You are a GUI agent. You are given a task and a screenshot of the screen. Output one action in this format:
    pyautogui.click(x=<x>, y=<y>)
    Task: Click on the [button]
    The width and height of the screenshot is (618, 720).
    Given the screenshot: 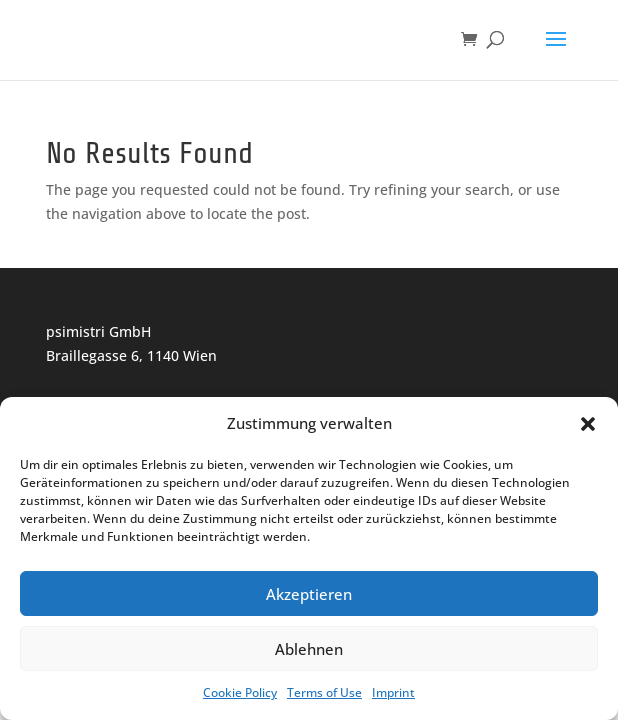 What is the action you would take?
    pyautogui.click(x=588, y=424)
    